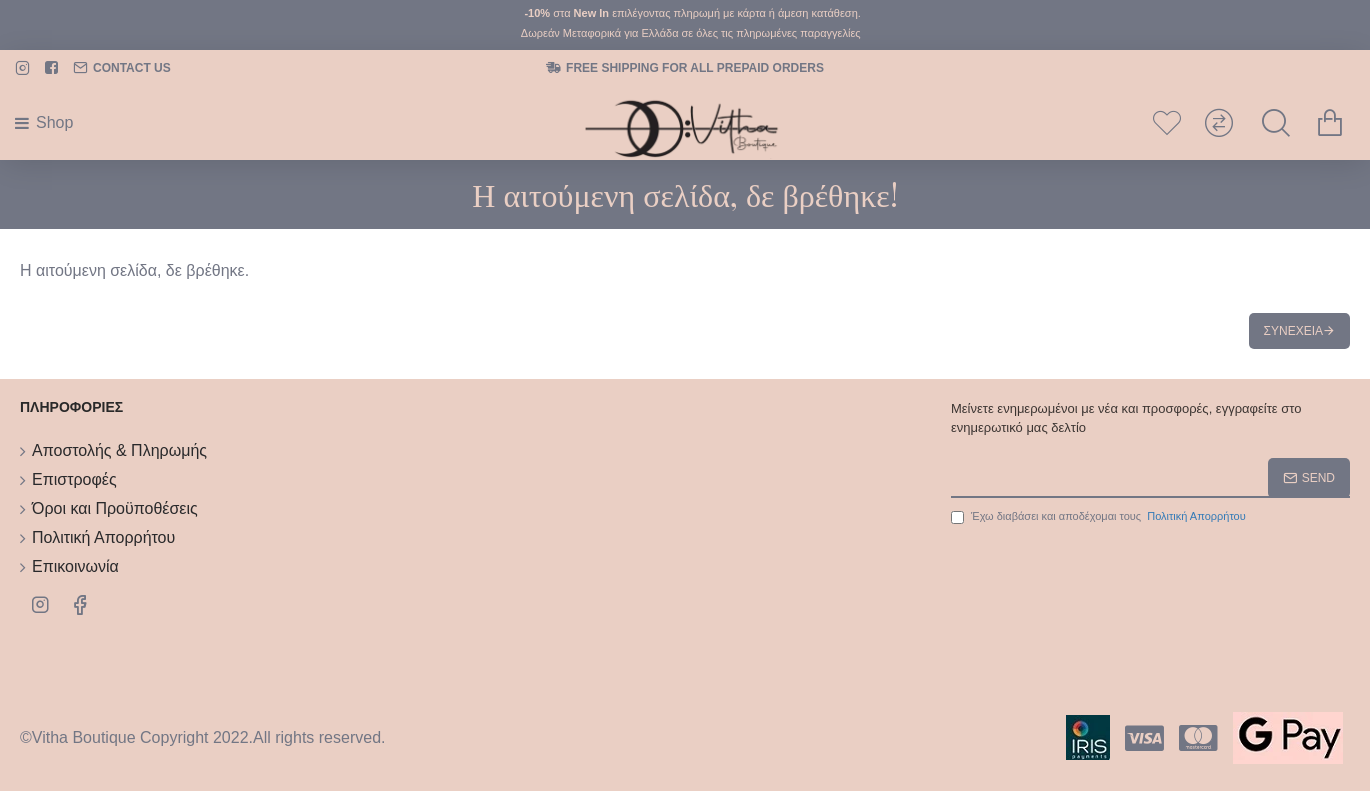  Describe the element at coordinates (1293, 331) in the screenshot. I see `Συνέχεια` at that location.